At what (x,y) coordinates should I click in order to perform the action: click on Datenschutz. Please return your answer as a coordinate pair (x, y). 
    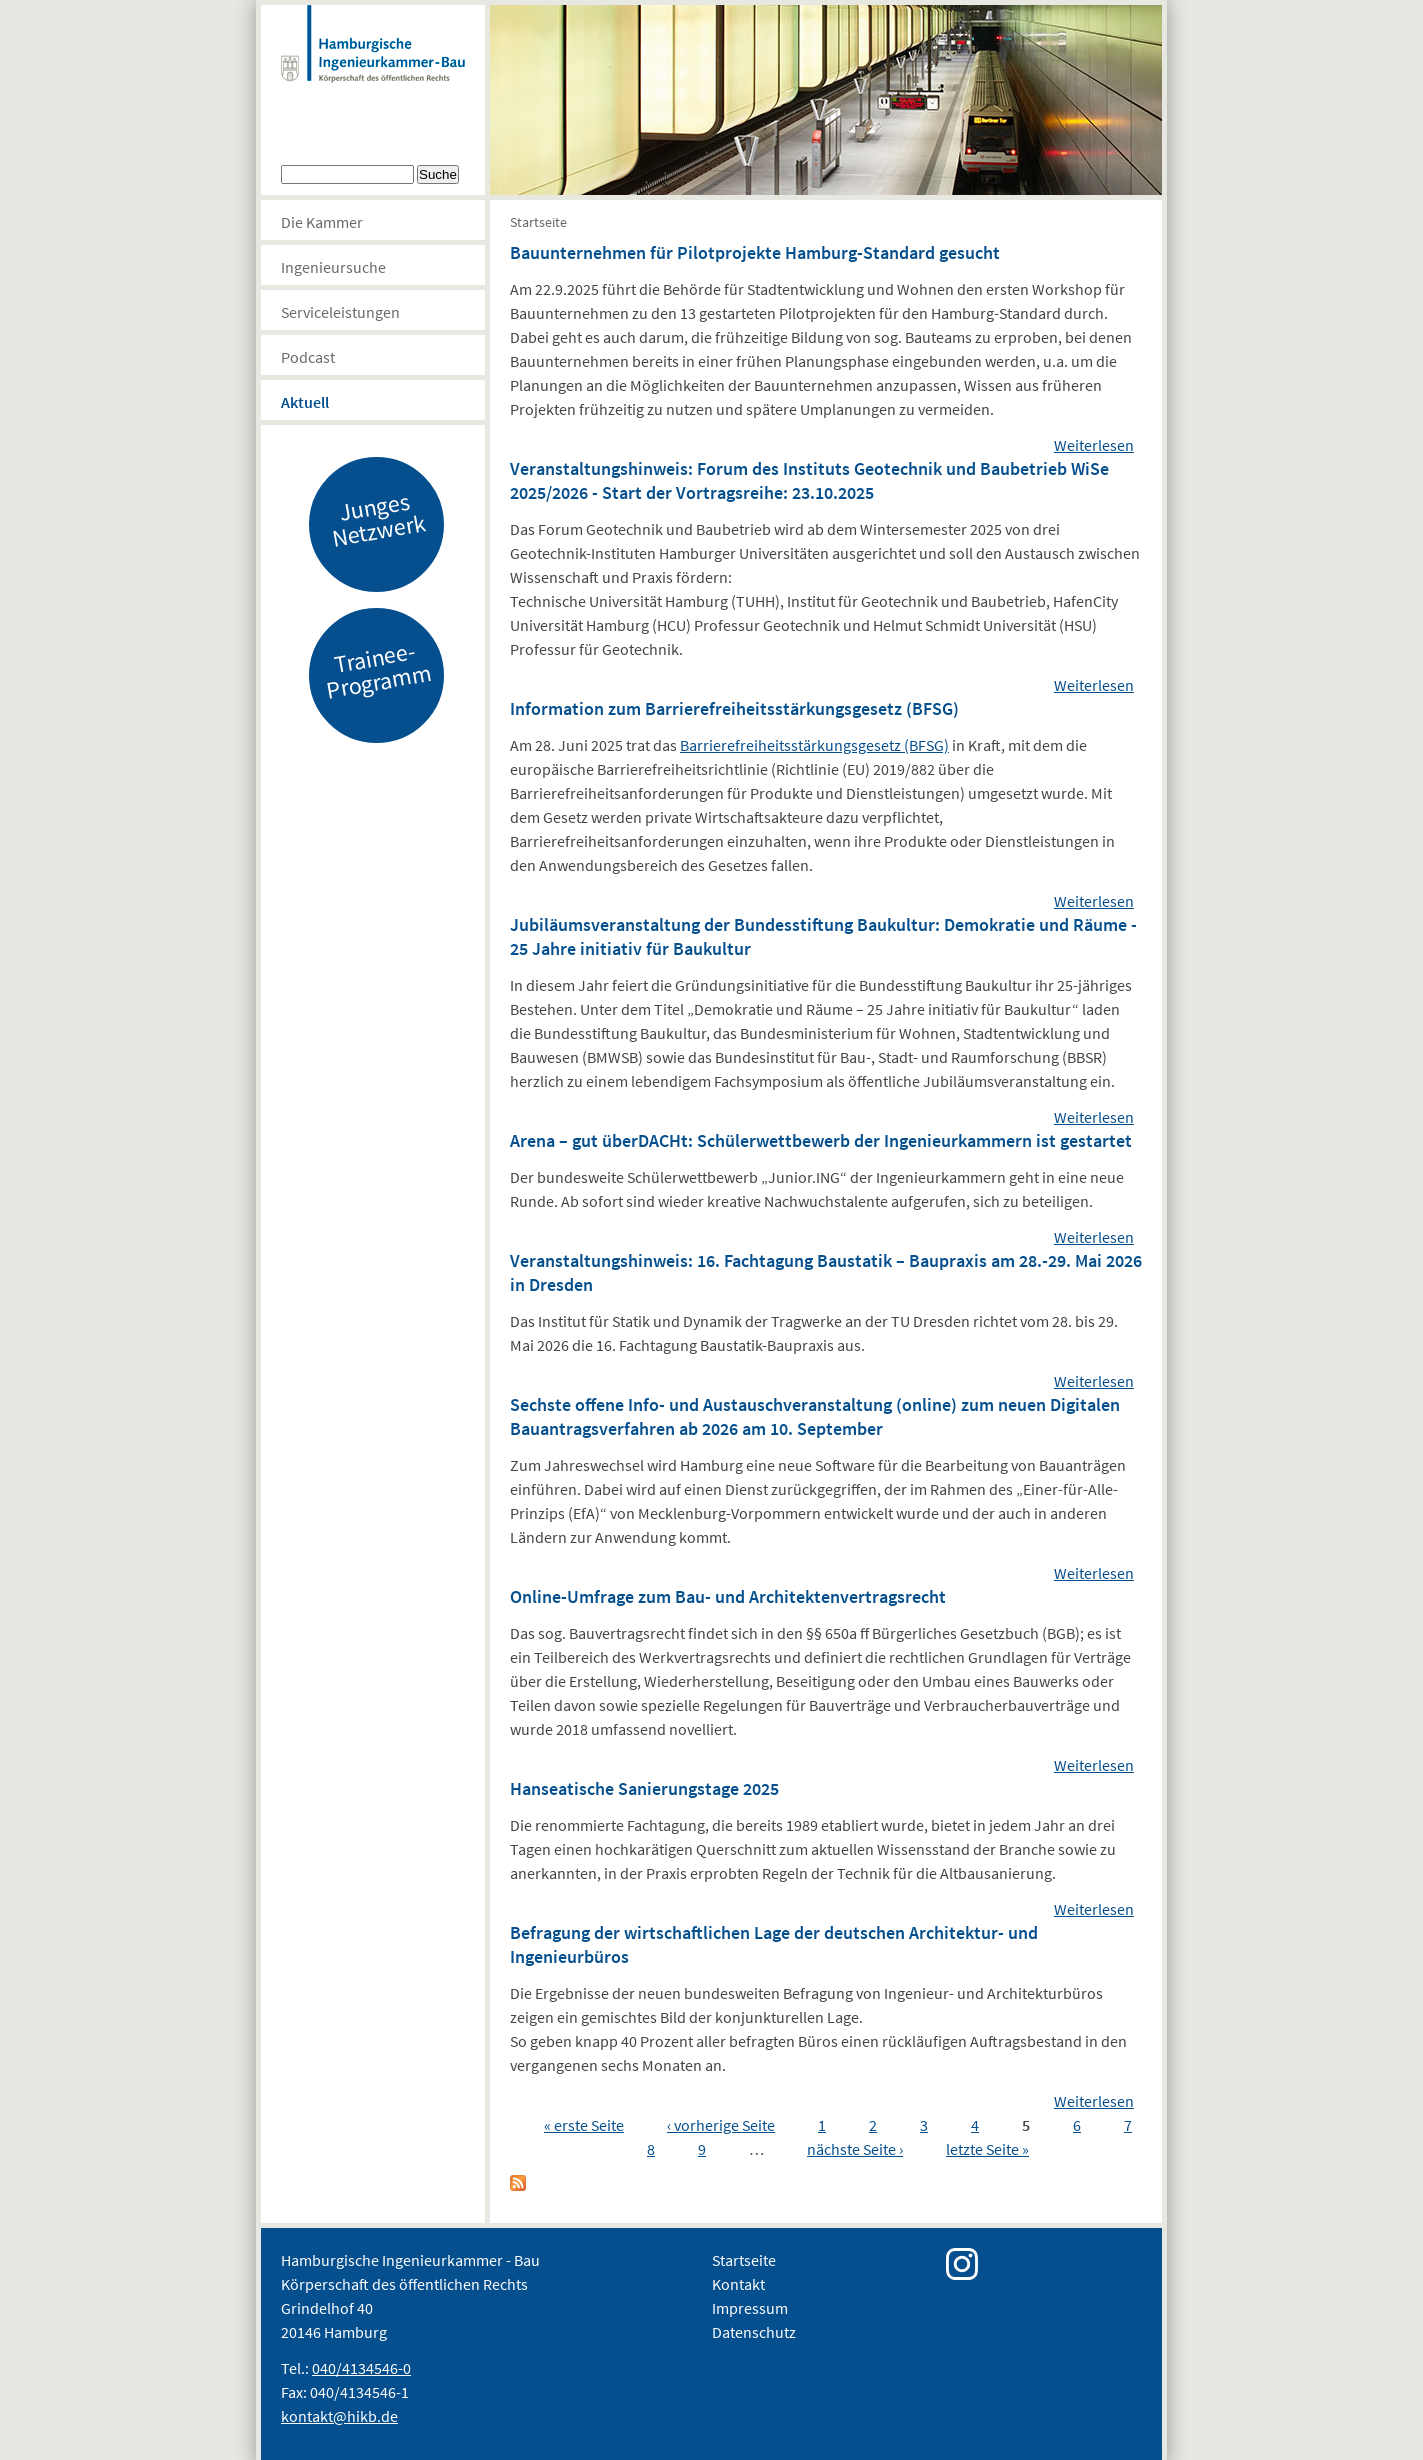
    Looking at the image, I should click on (754, 2332).